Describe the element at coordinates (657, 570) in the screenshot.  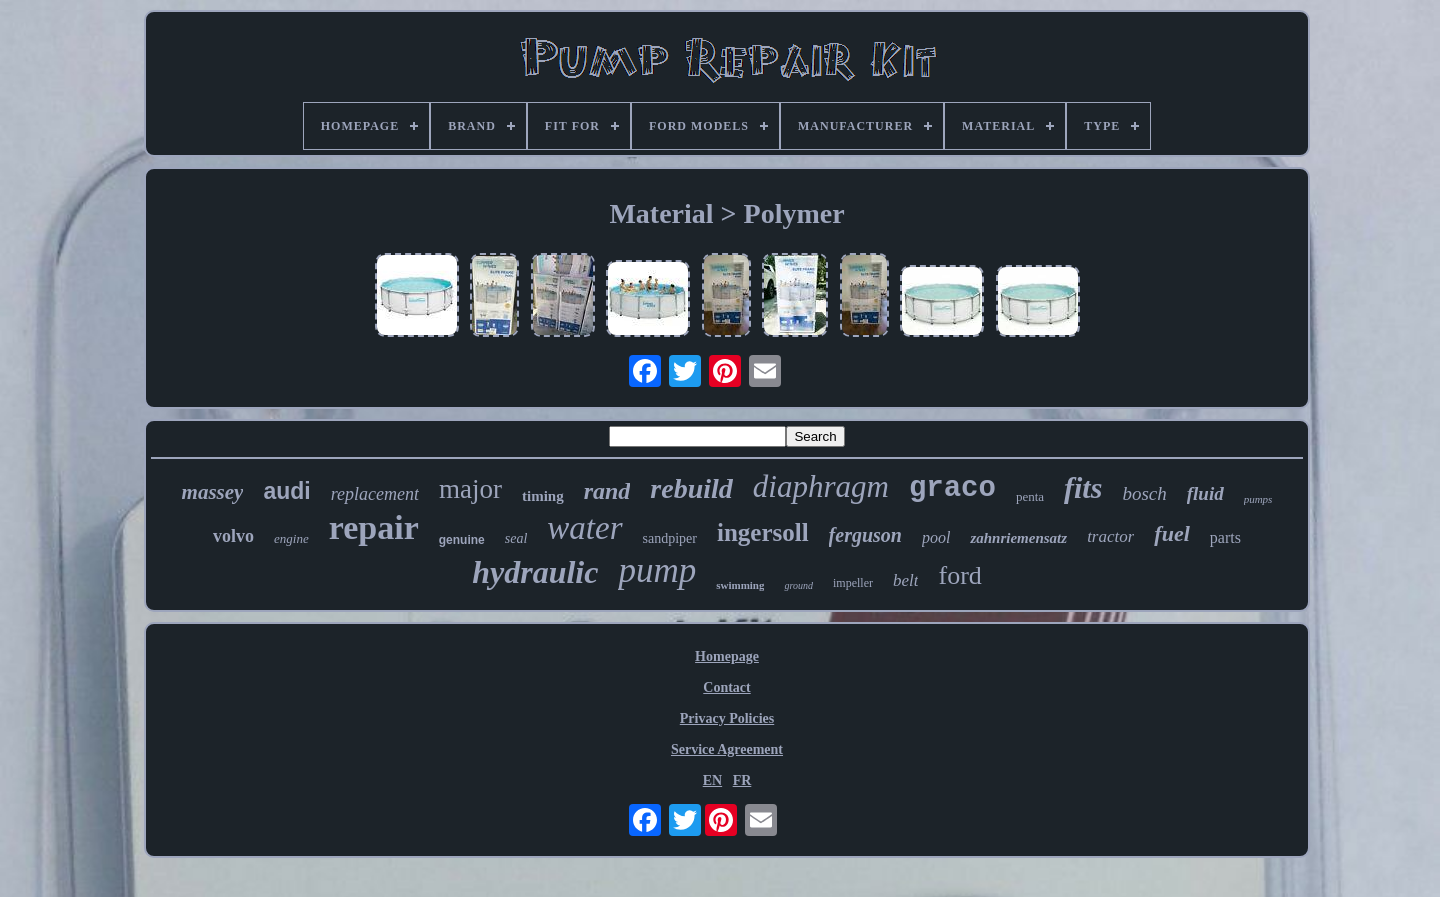
I see `pump` at that location.